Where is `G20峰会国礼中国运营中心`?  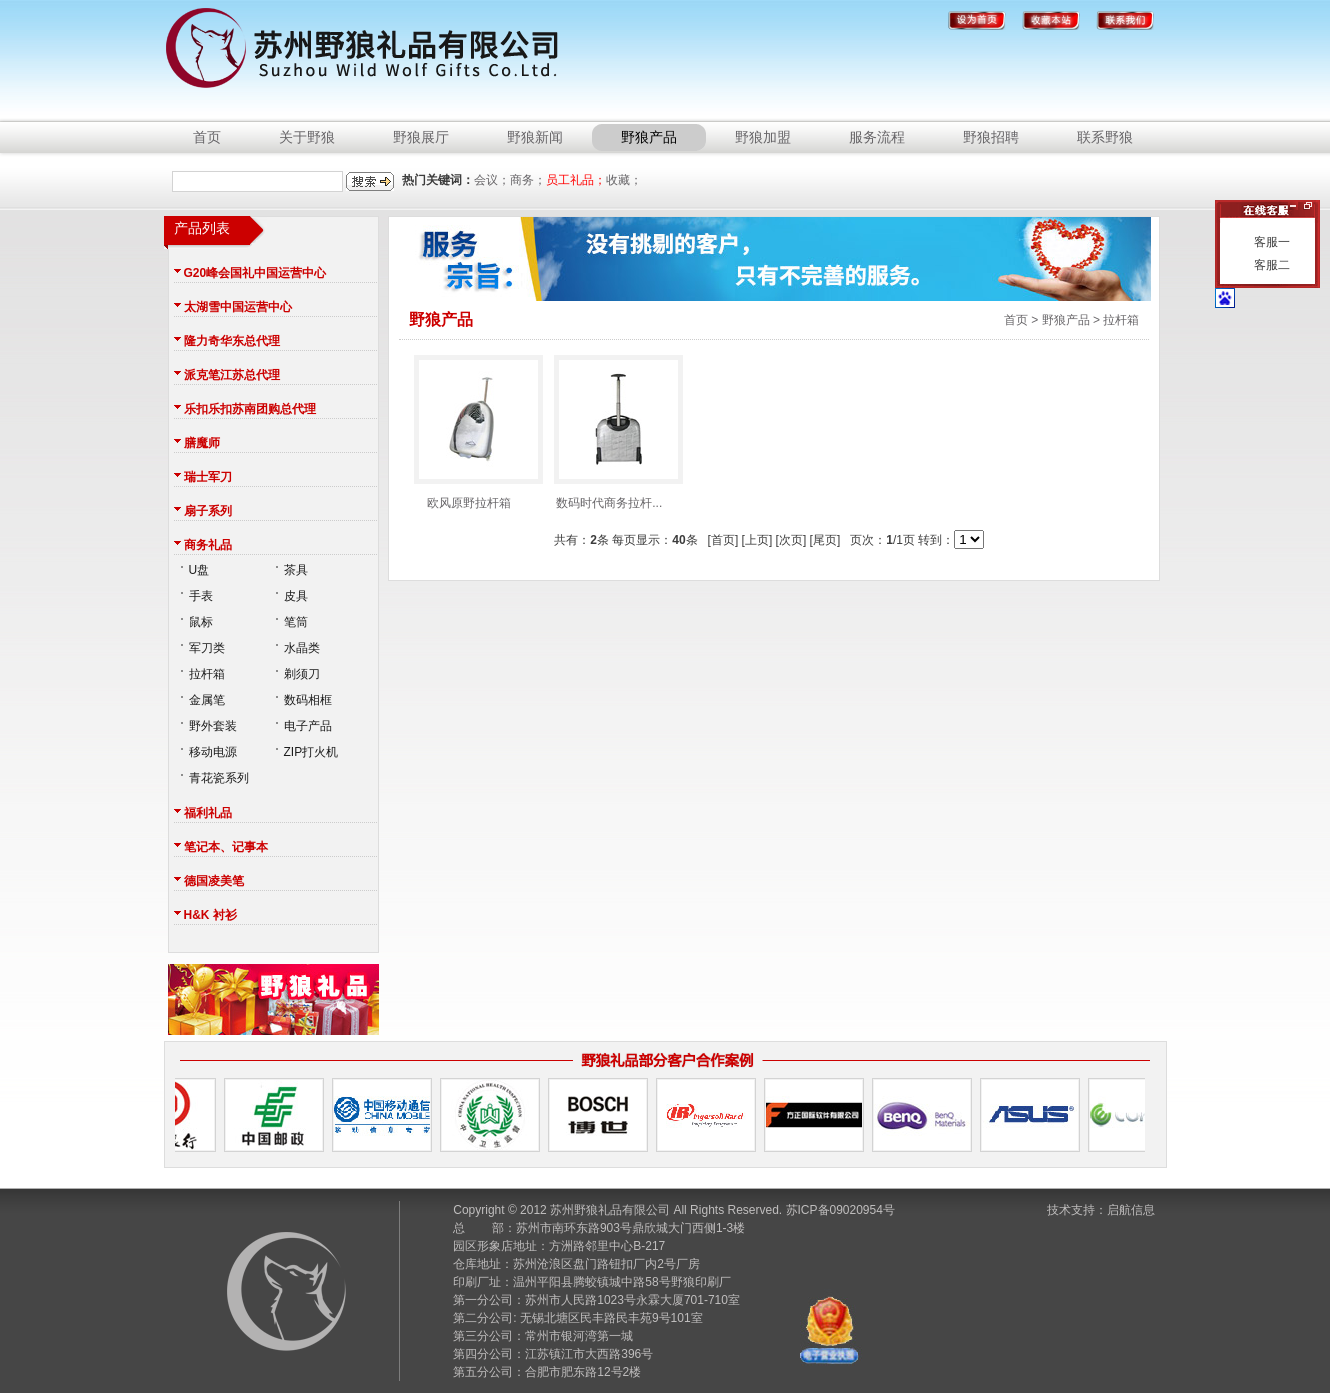
G20峰会国礼中国运营中心 is located at coordinates (255, 273).